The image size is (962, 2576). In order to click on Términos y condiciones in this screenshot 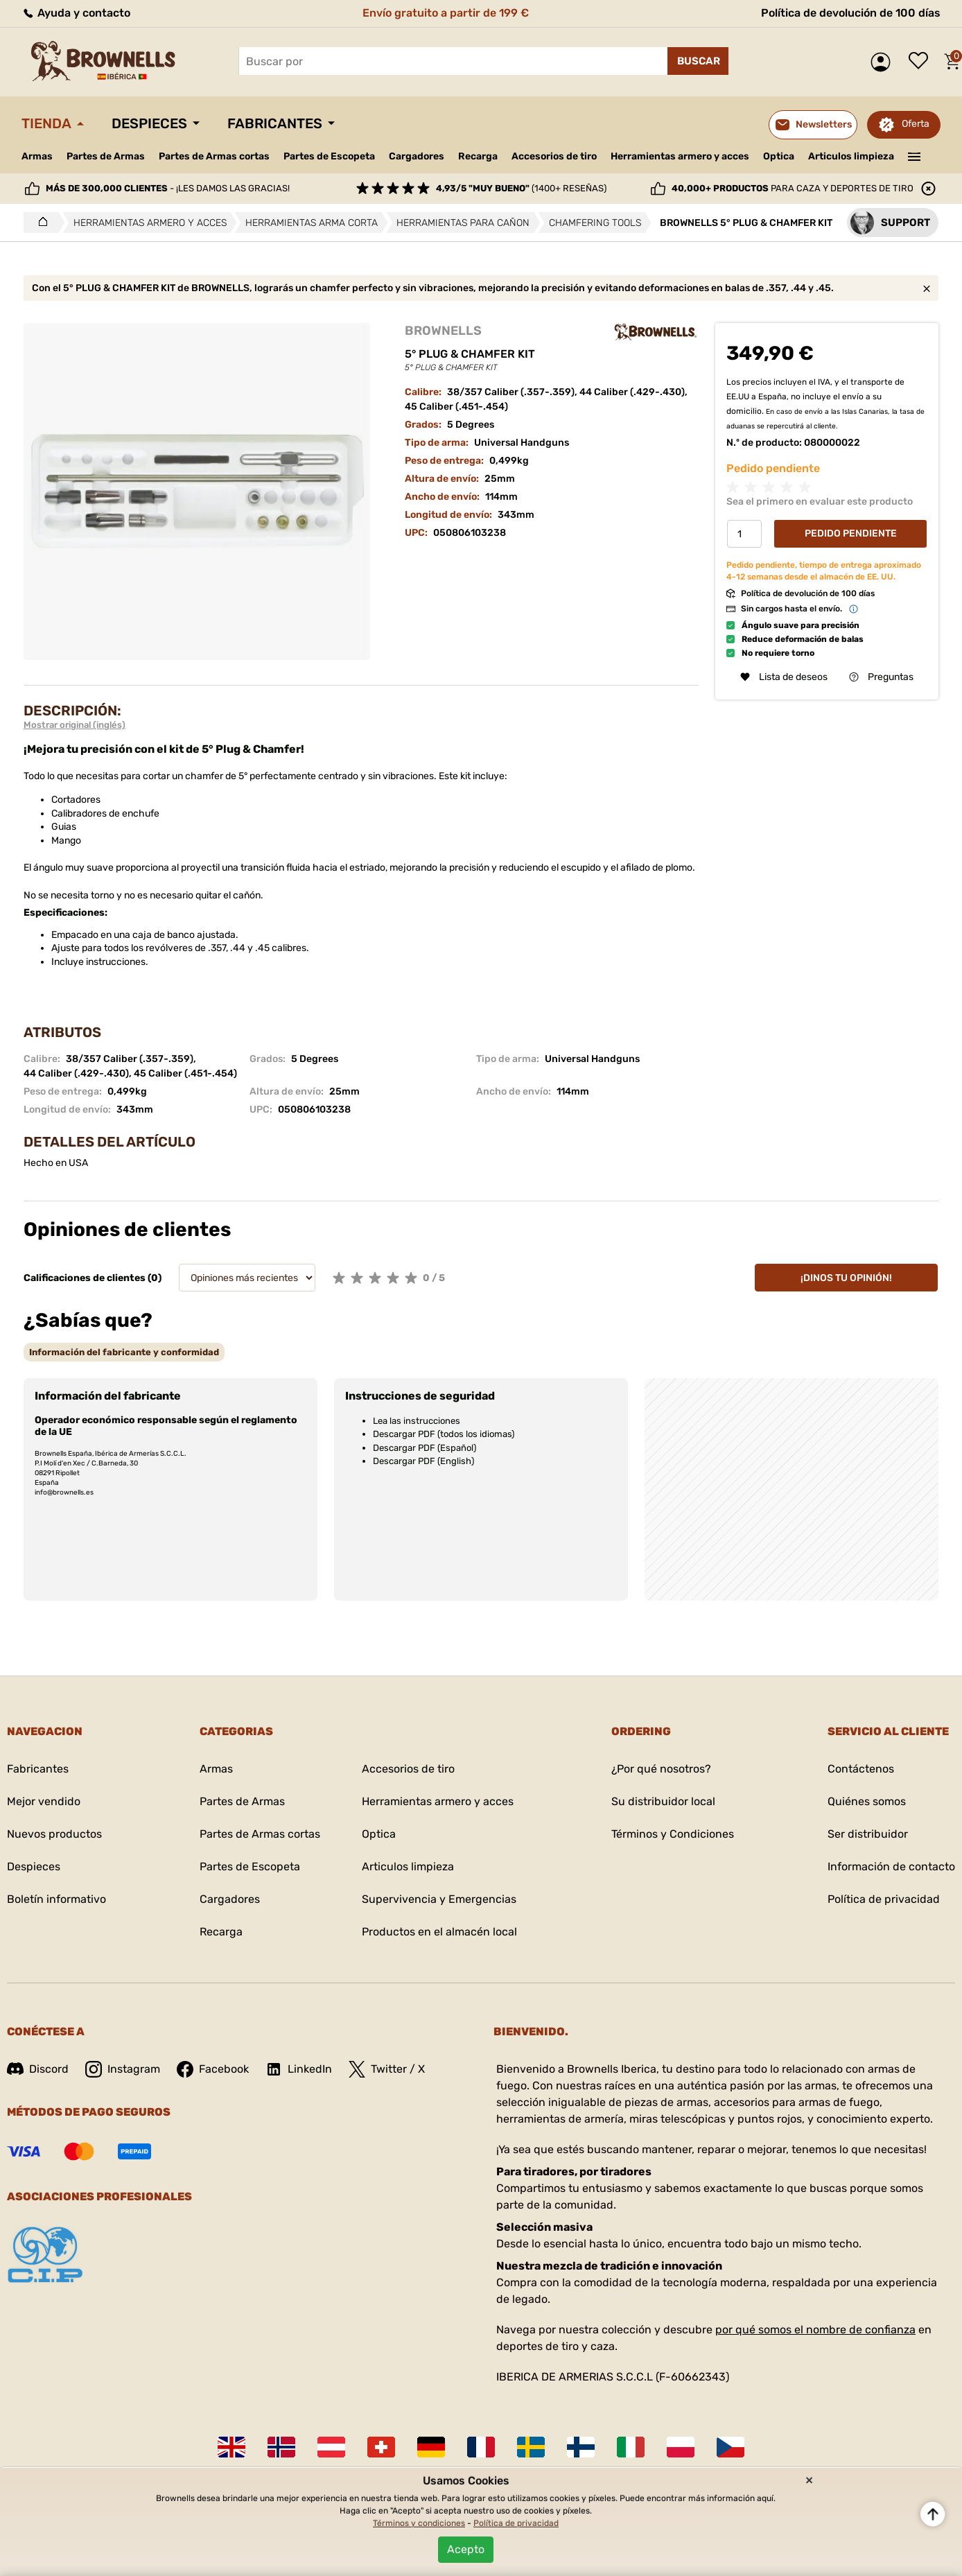, I will do `click(419, 2523)`.